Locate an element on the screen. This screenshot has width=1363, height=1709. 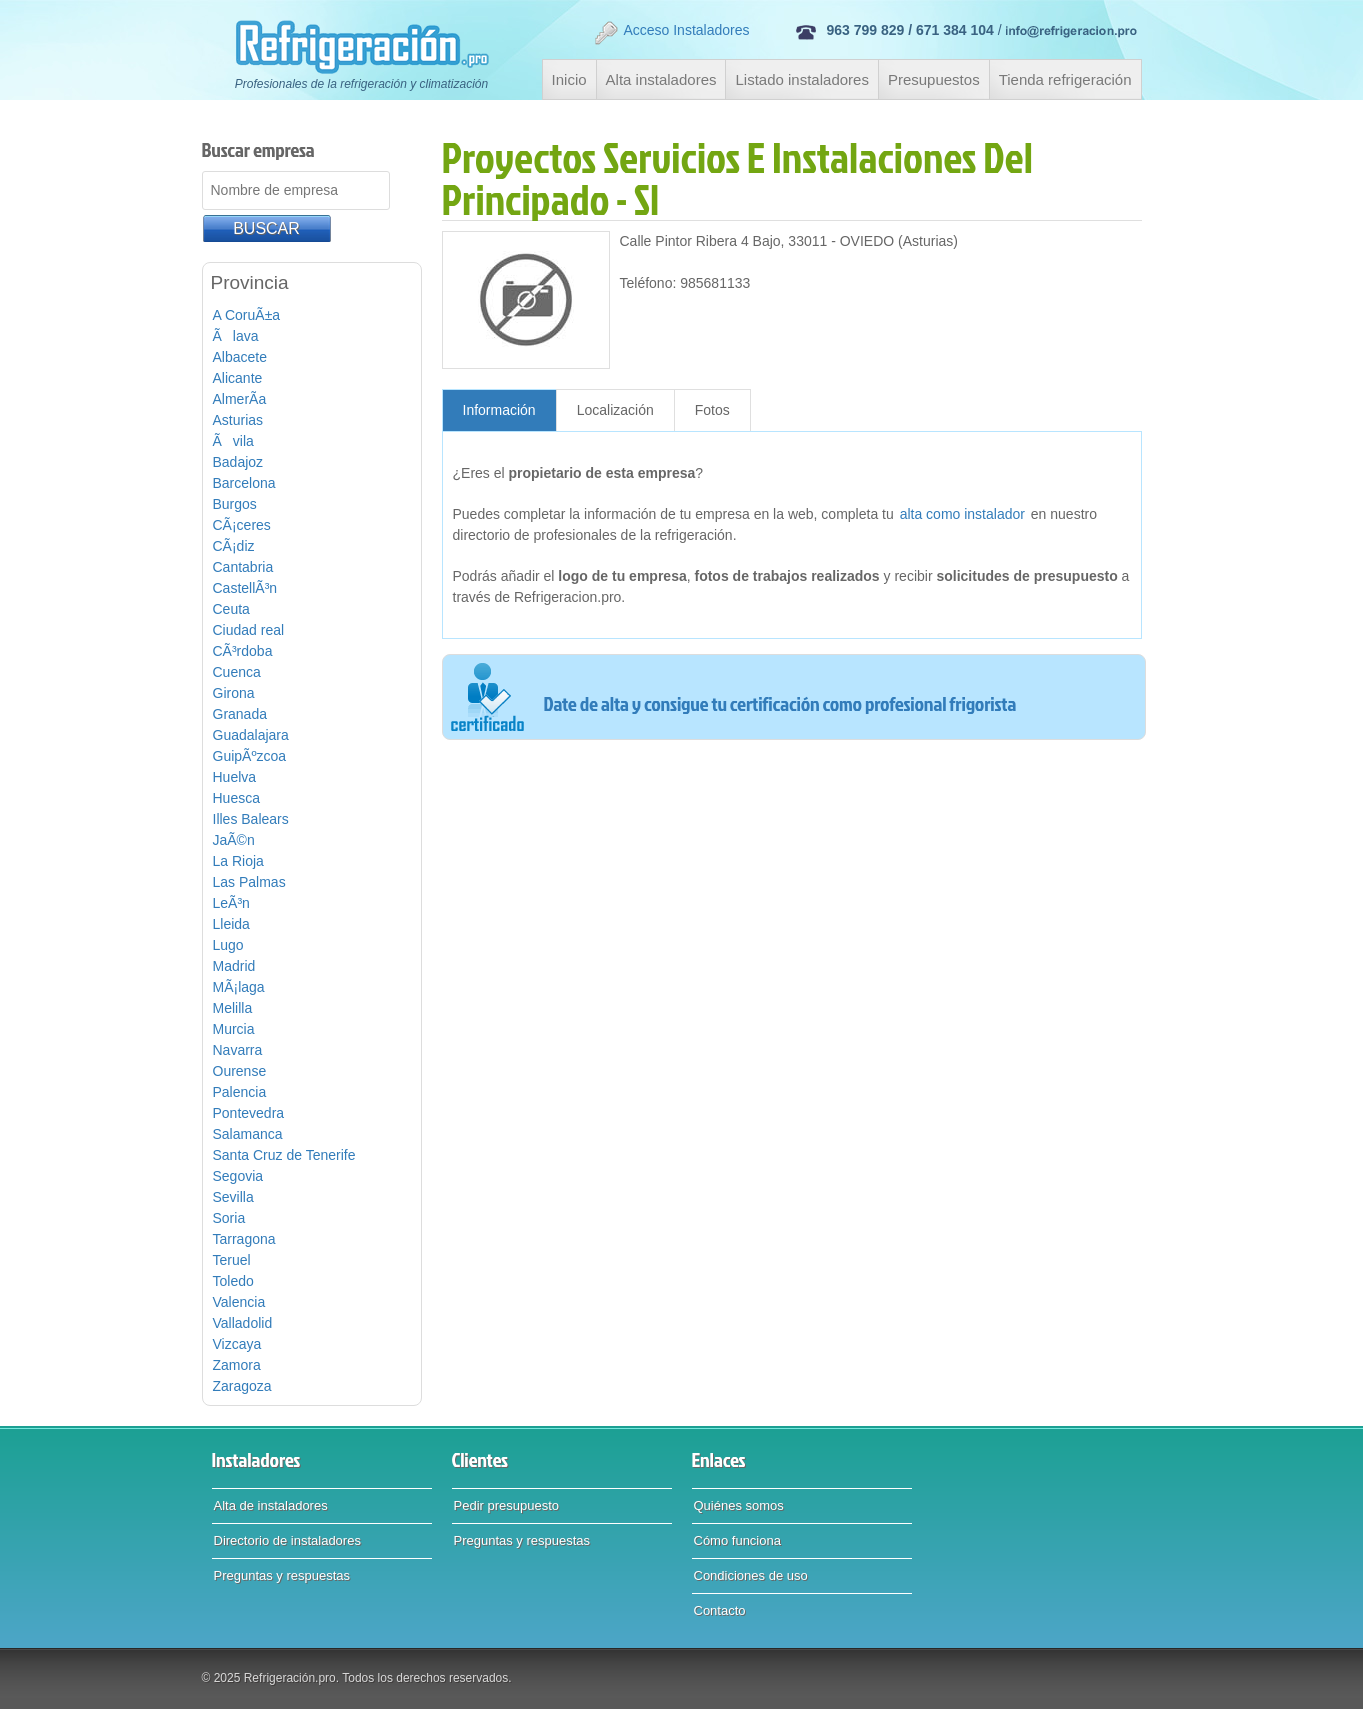
Cantabria is located at coordinates (243, 567).